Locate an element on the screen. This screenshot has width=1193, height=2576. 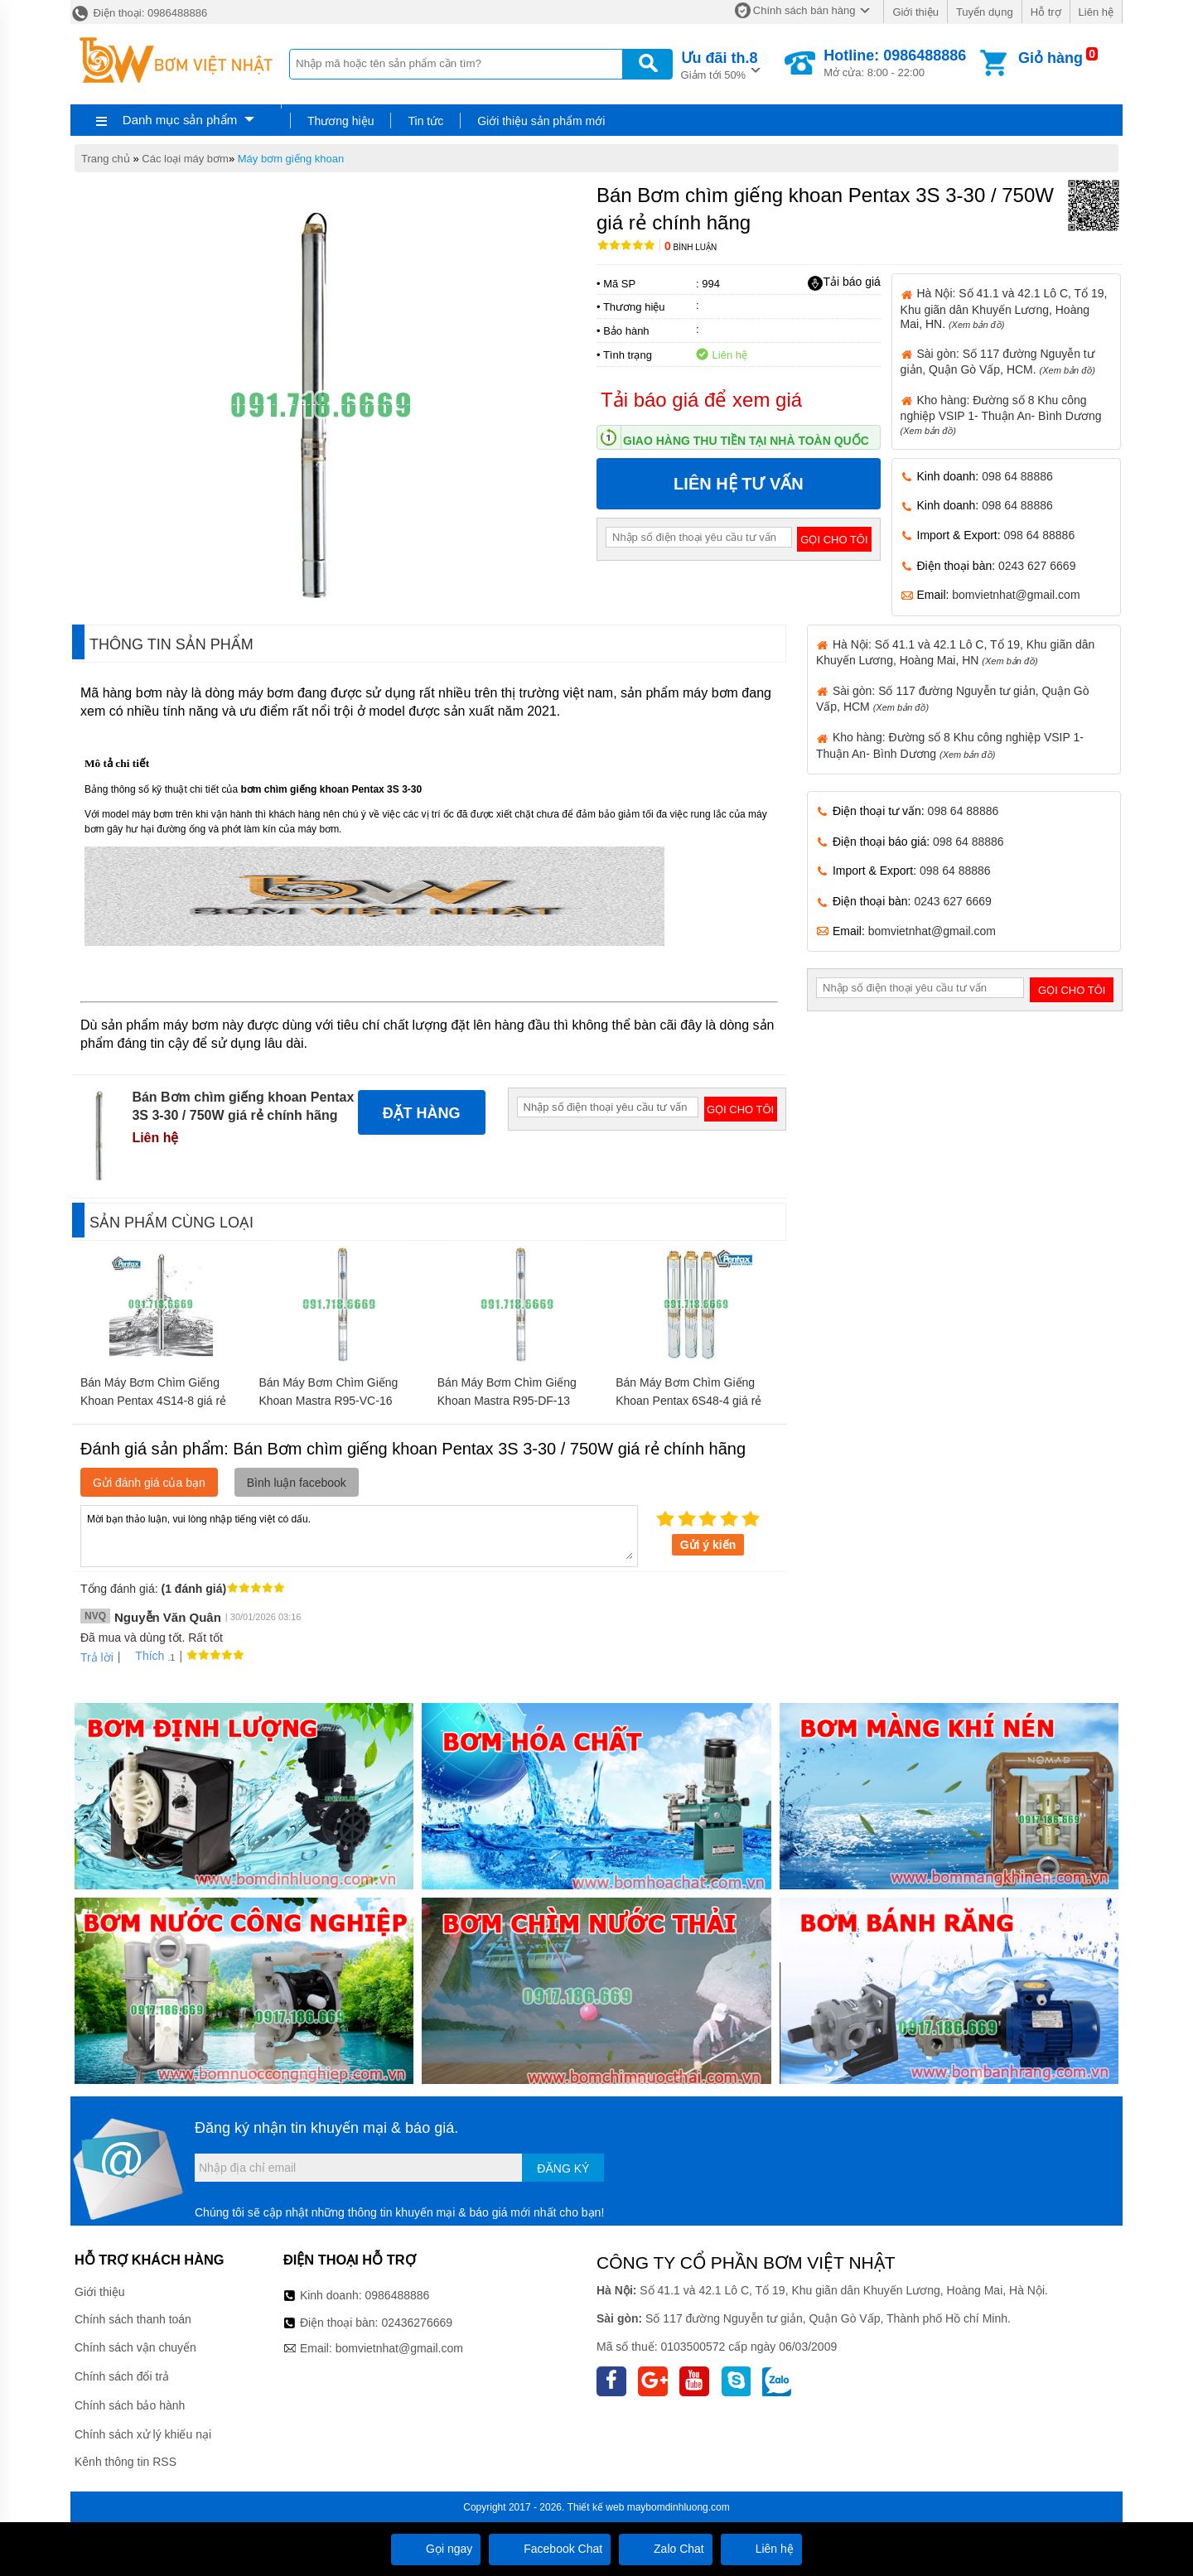
Giới thiệu sản phẩm mới is located at coordinates (541, 121).